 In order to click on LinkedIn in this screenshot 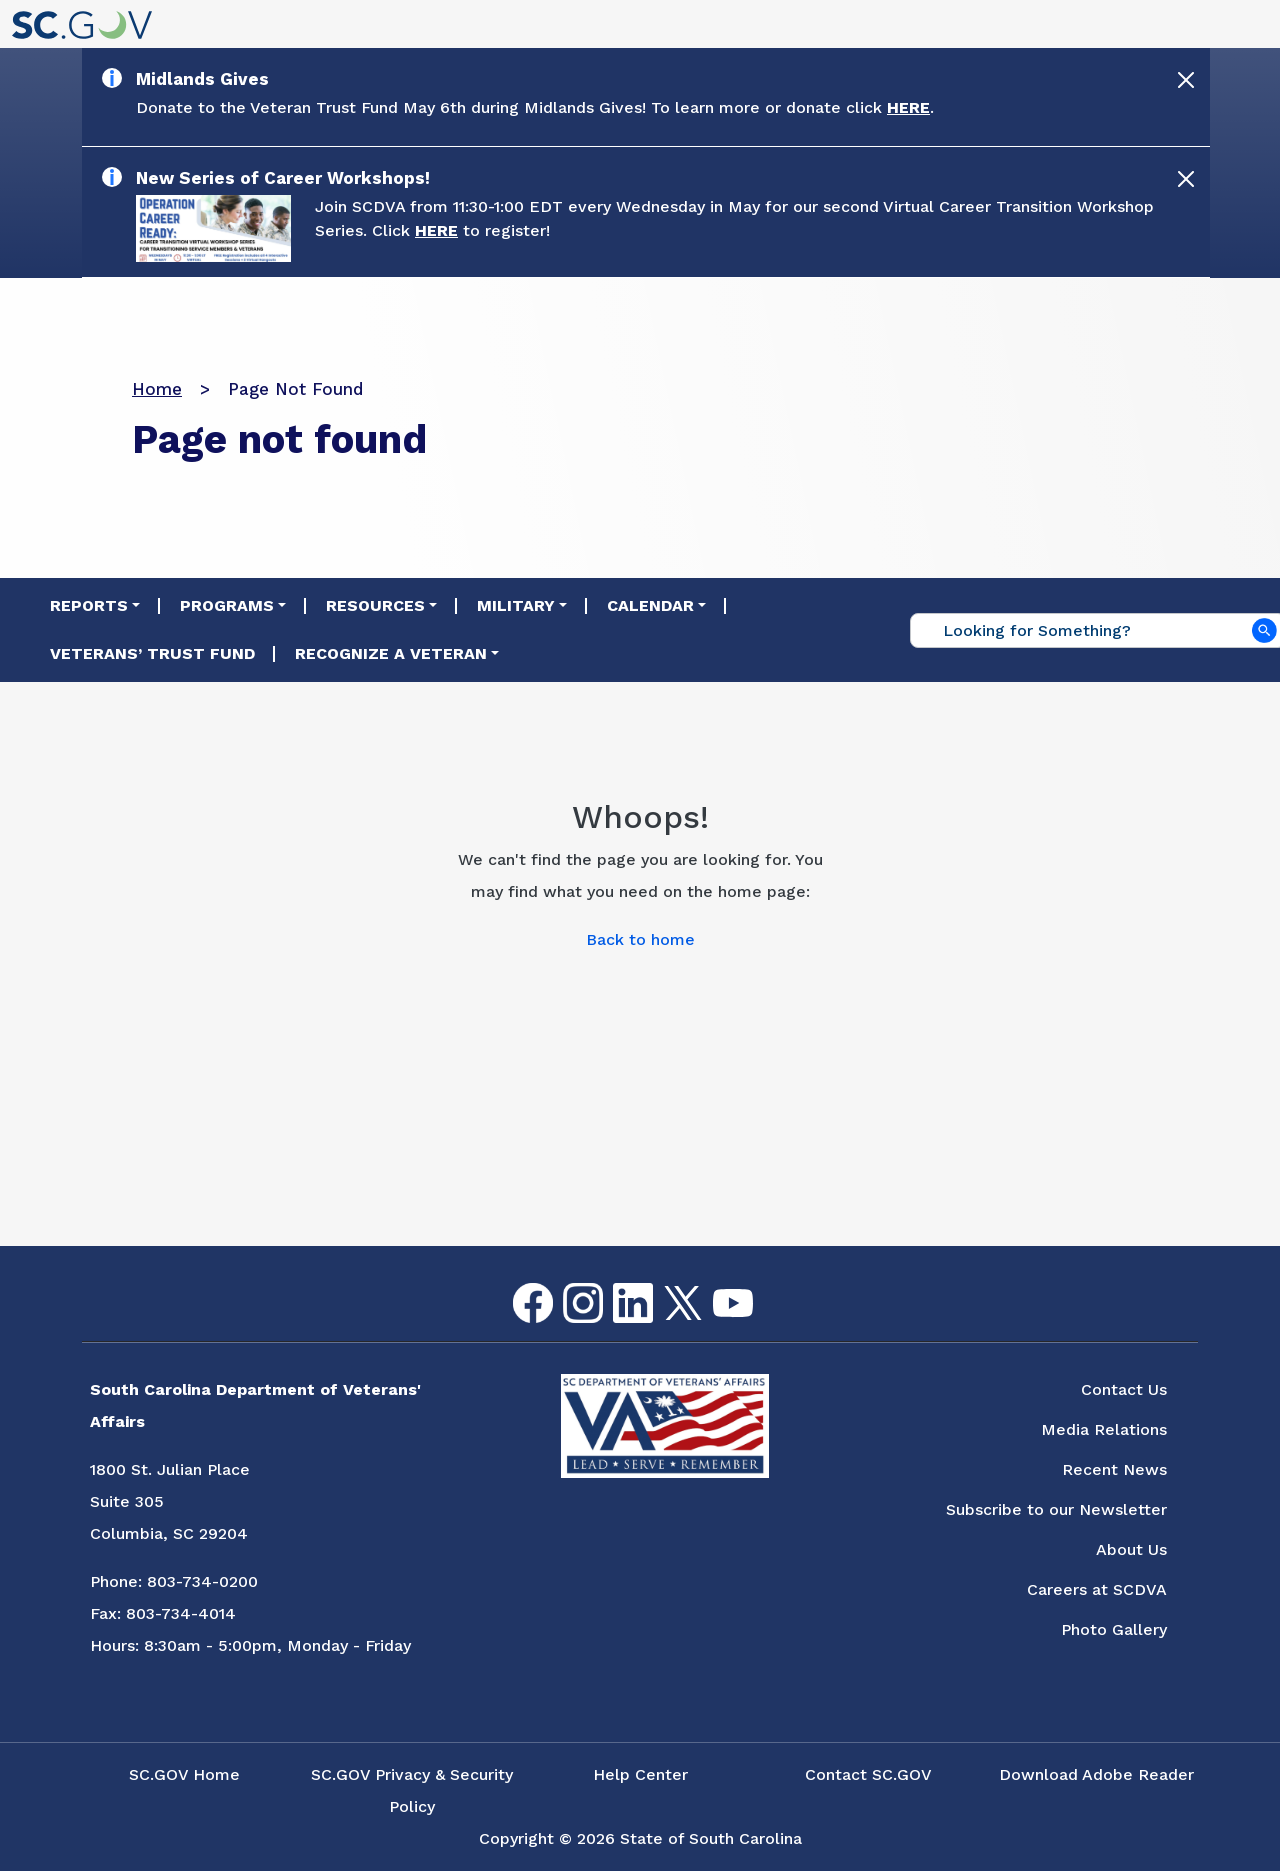, I will do `click(616, 1283)`.